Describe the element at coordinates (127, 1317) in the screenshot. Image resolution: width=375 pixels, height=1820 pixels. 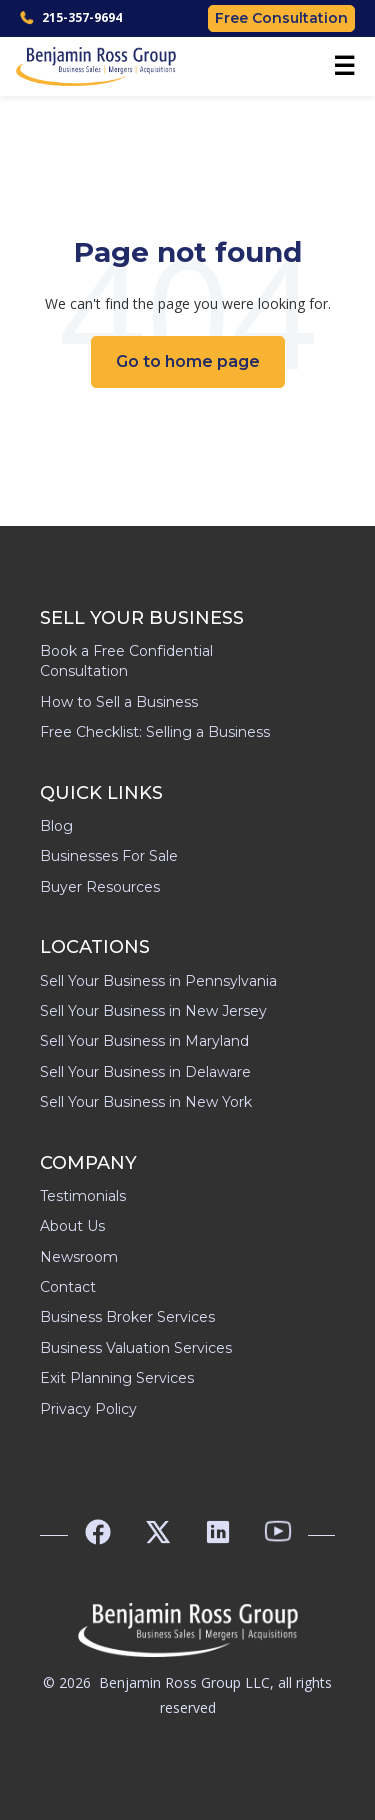
I see `Business Broker Services` at that location.